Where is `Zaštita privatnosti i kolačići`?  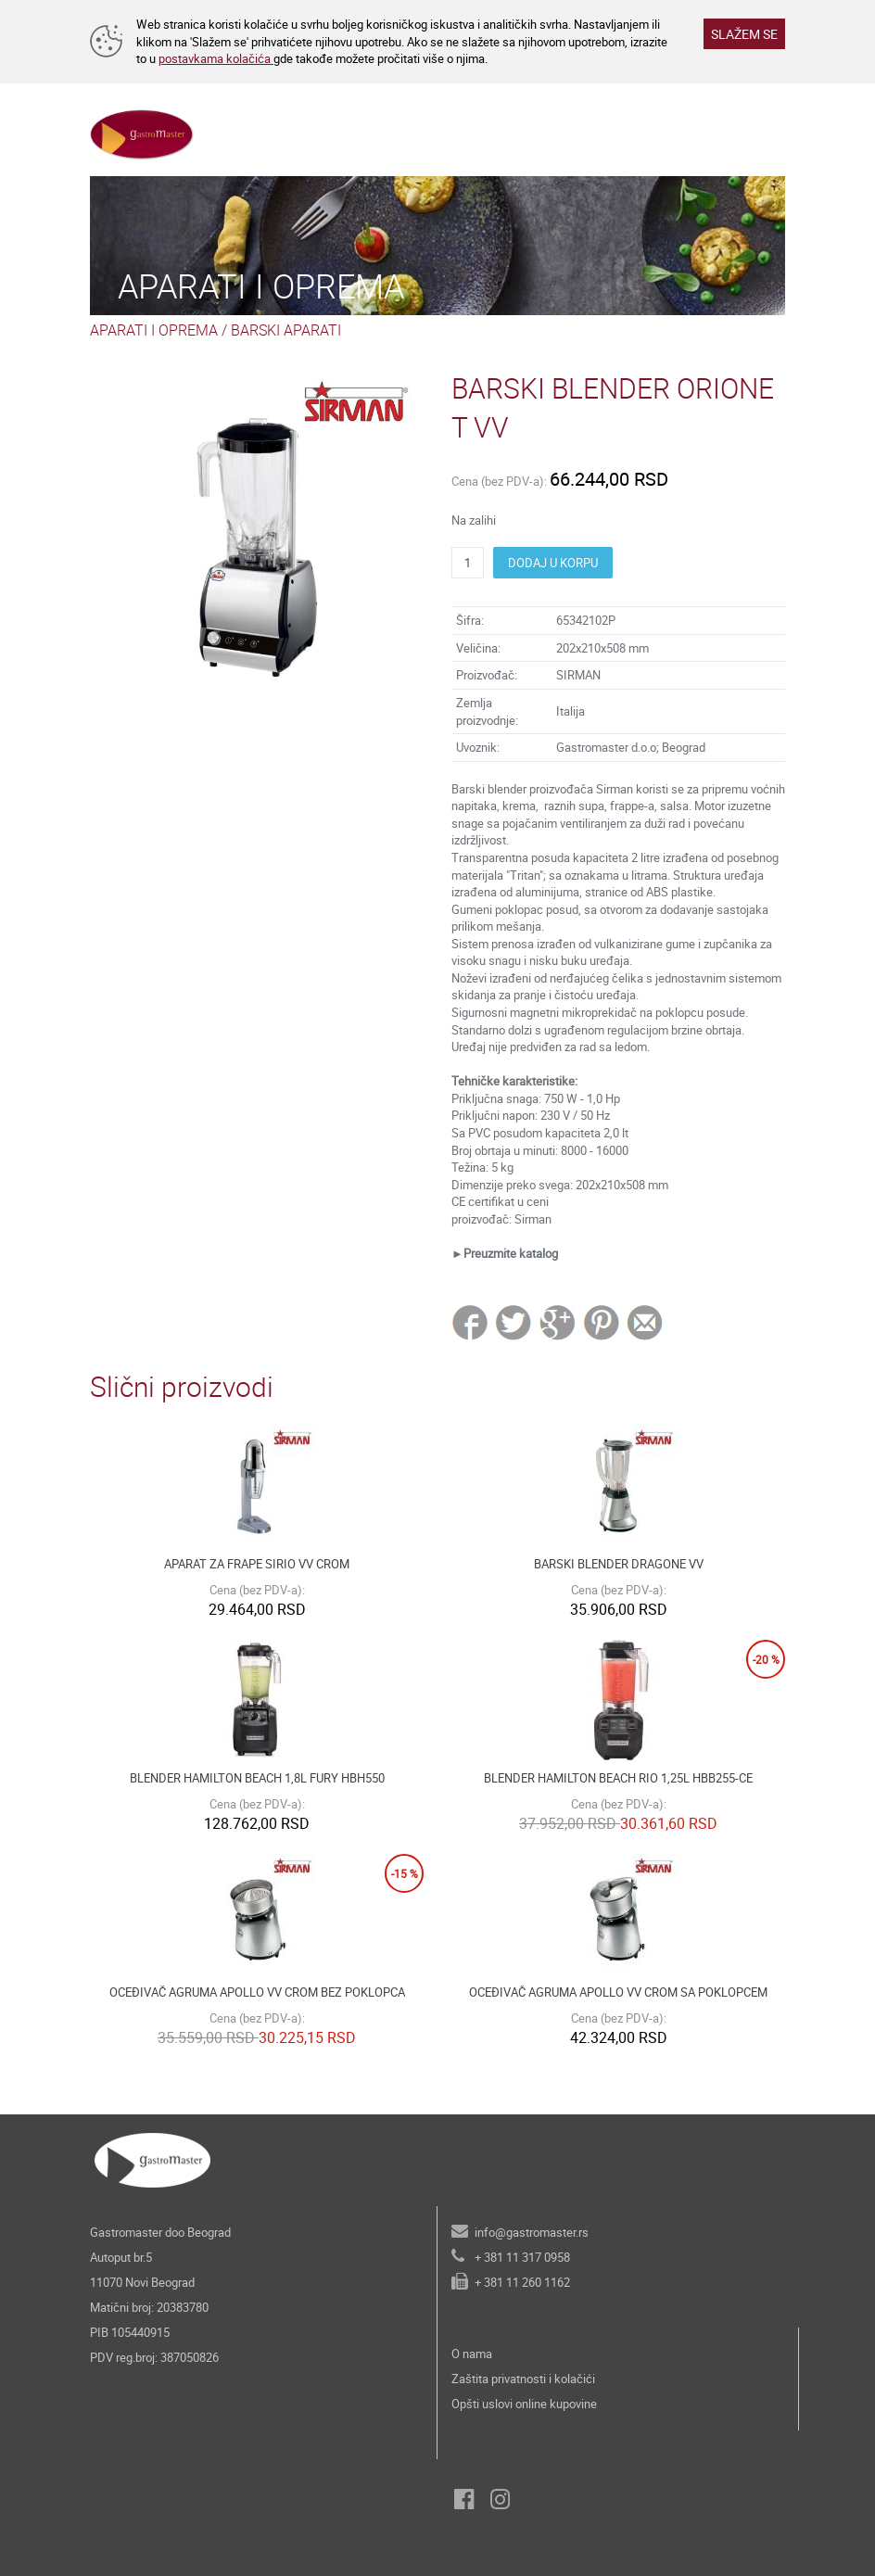 Zaštita privatnosti i kolačići is located at coordinates (523, 2378).